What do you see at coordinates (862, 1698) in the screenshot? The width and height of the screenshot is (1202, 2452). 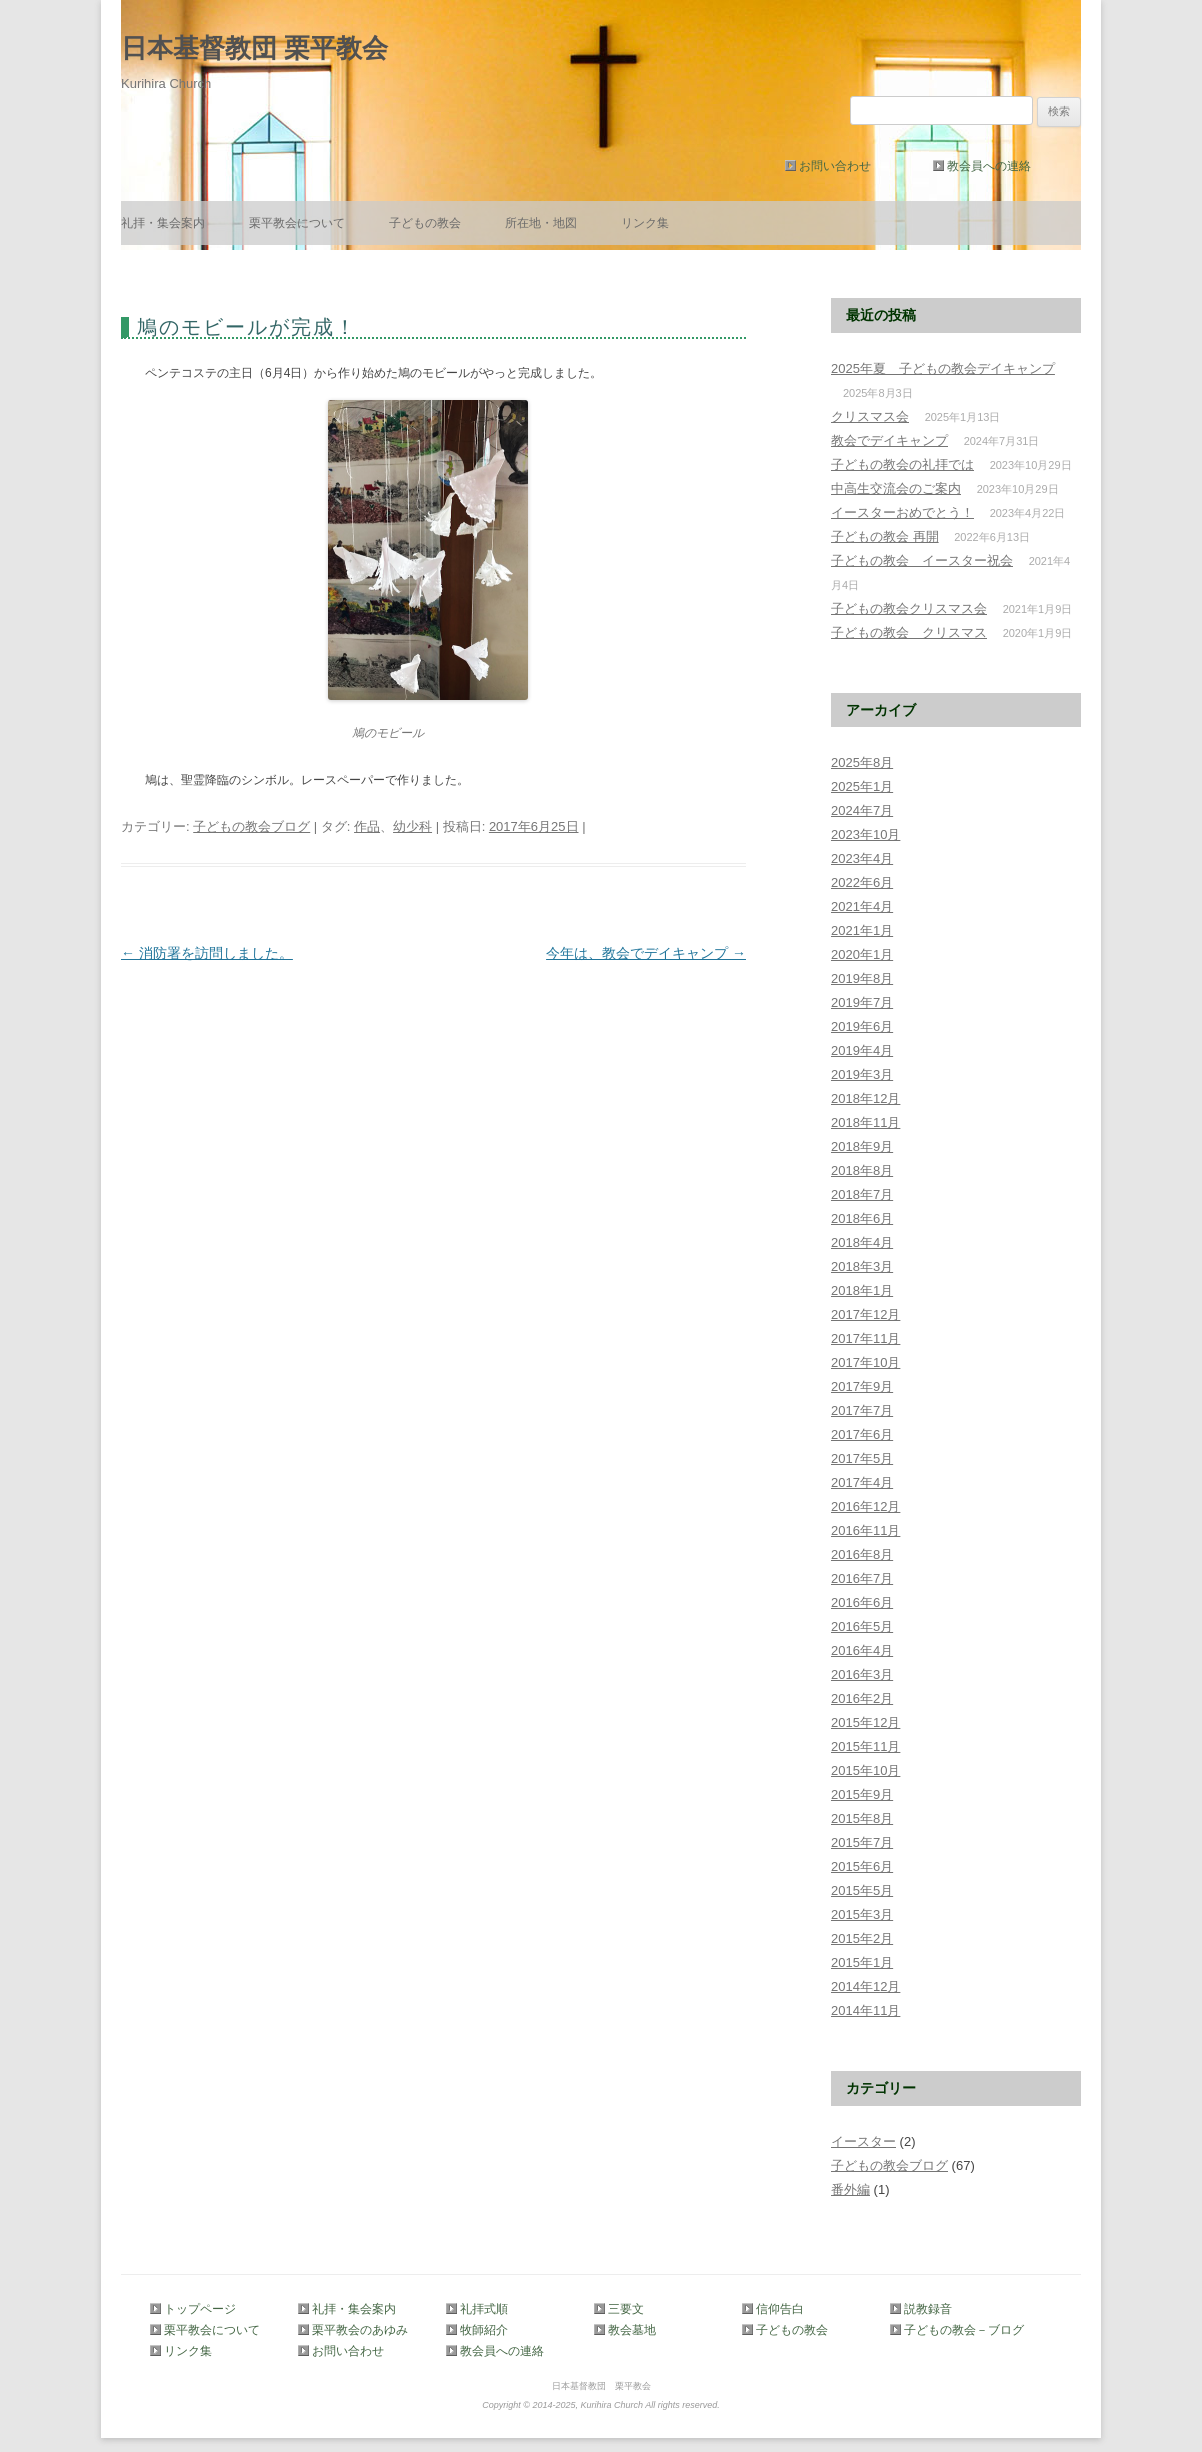 I see `2016年2月` at bounding box center [862, 1698].